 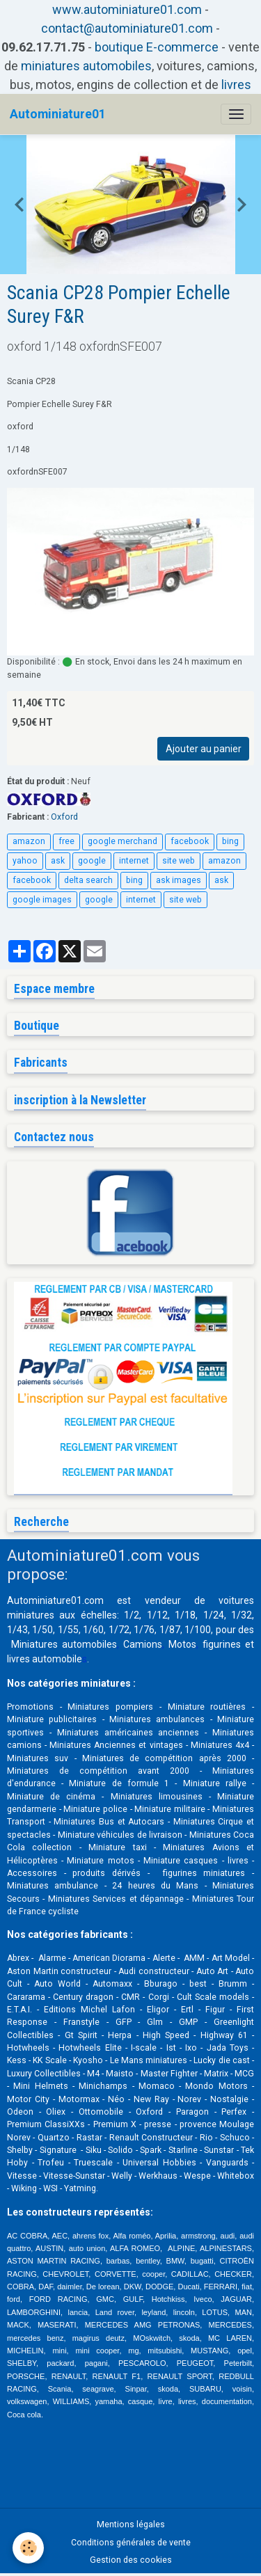 What do you see at coordinates (44, 1658) in the screenshot?
I see `livres automobile` at bounding box center [44, 1658].